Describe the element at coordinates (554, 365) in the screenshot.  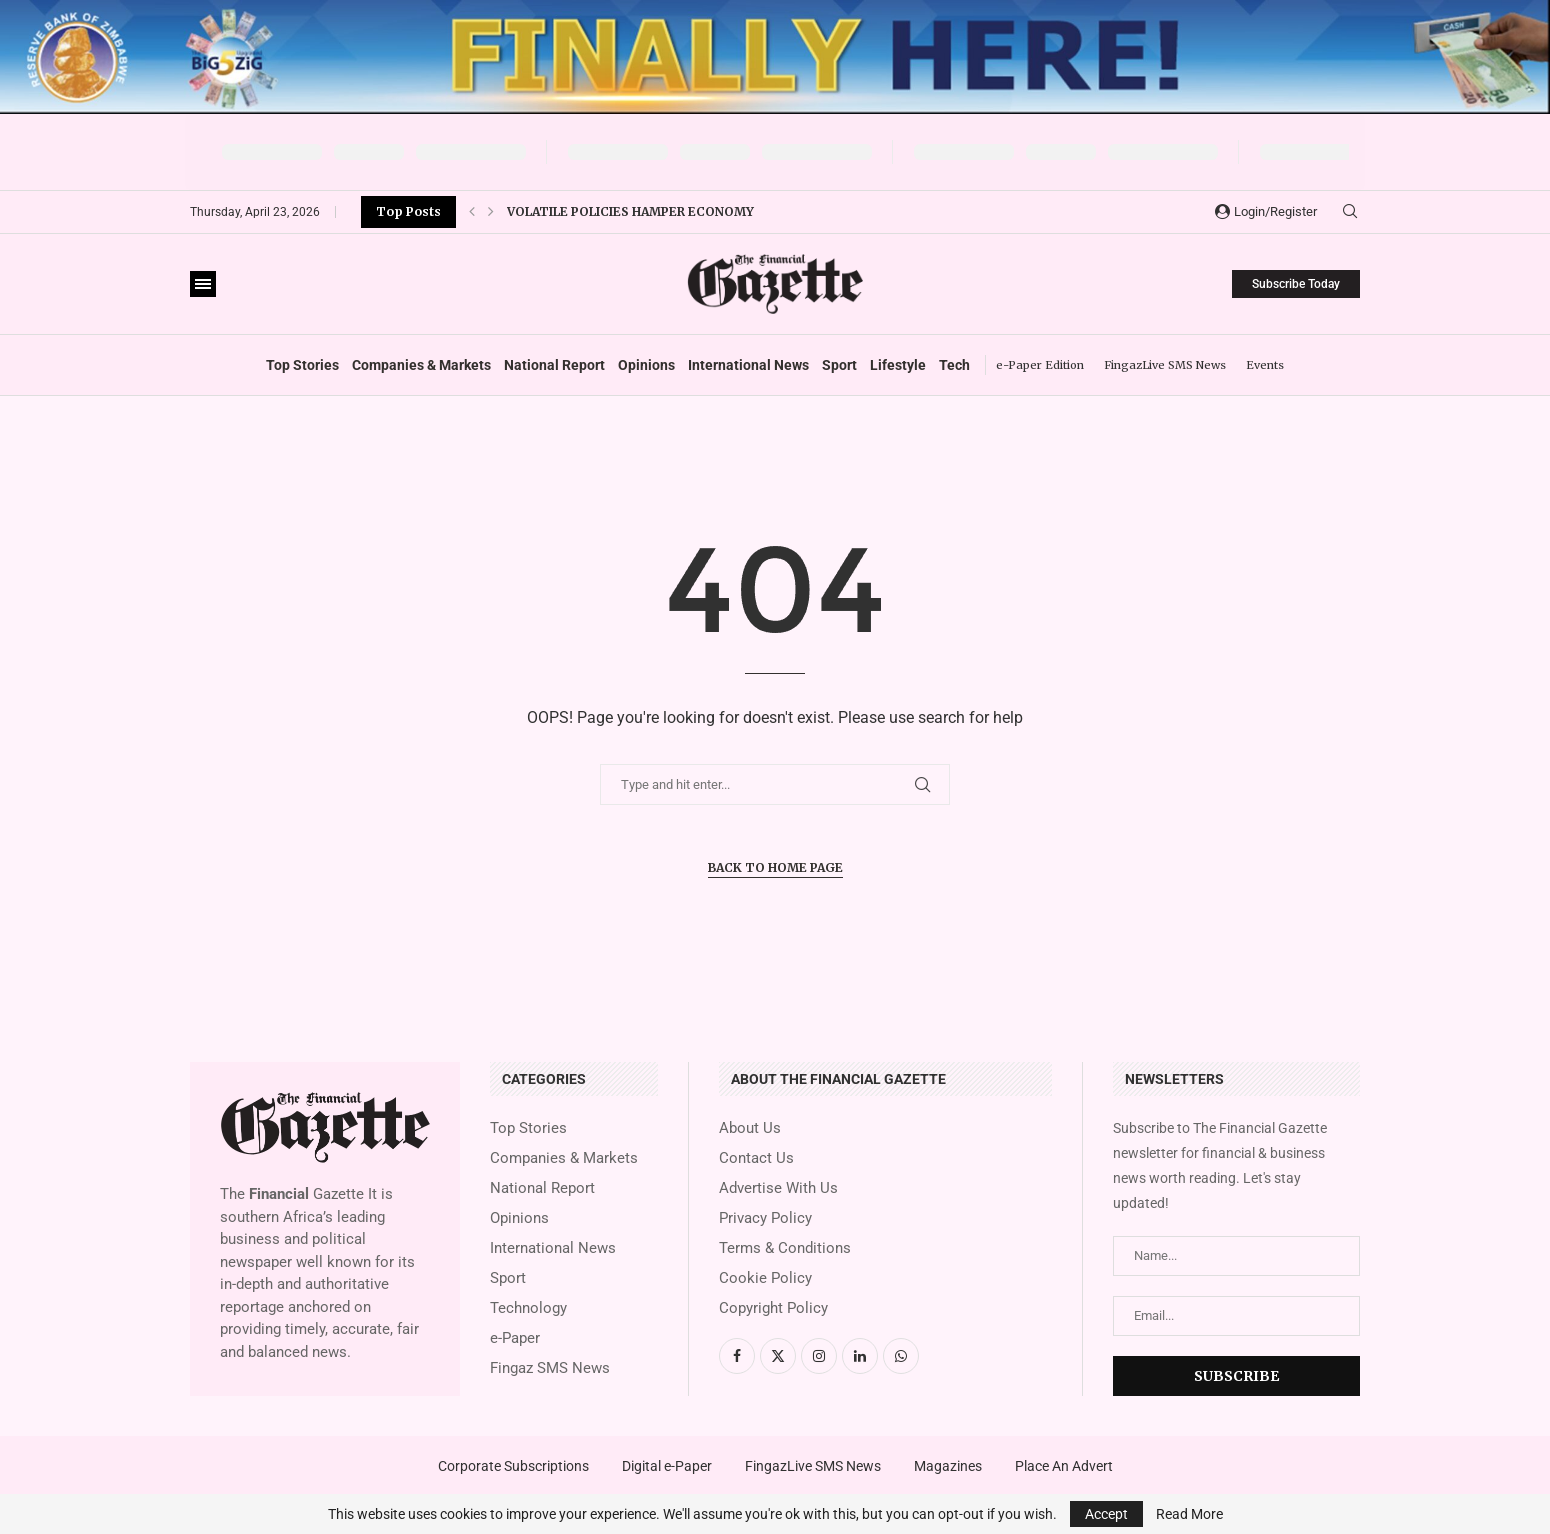
I see `National Report` at that location.